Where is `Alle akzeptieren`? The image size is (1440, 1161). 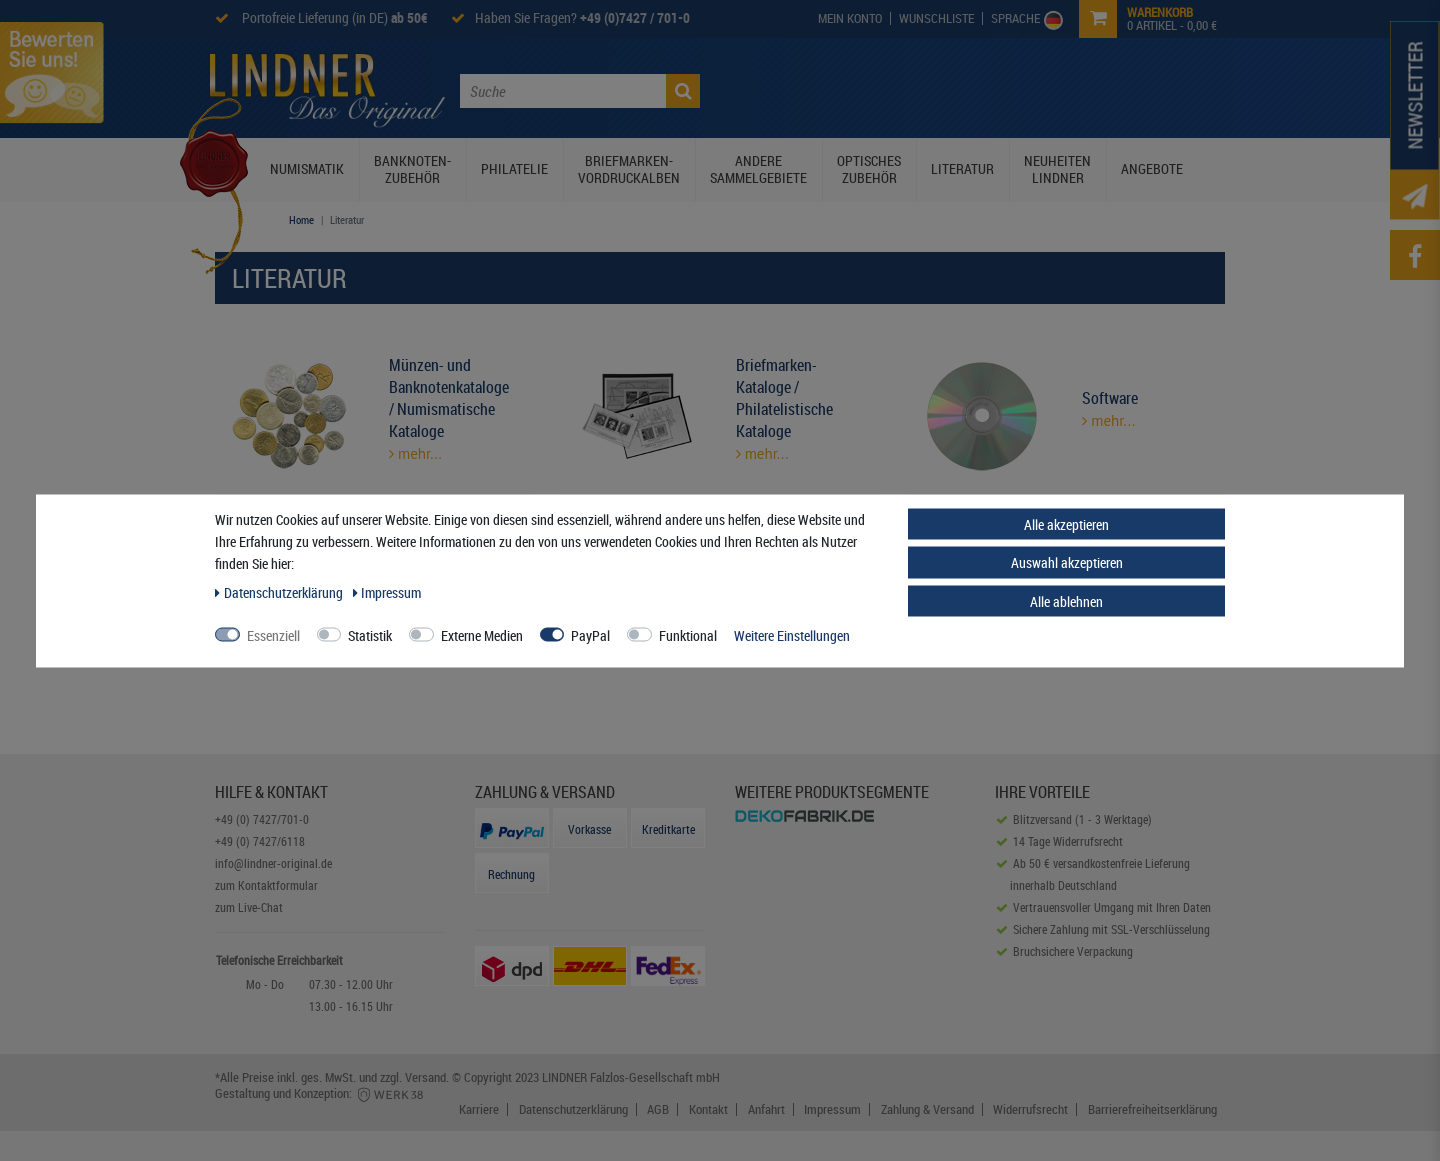
Alle akzeptieren is located at coordinates (1066, 523).